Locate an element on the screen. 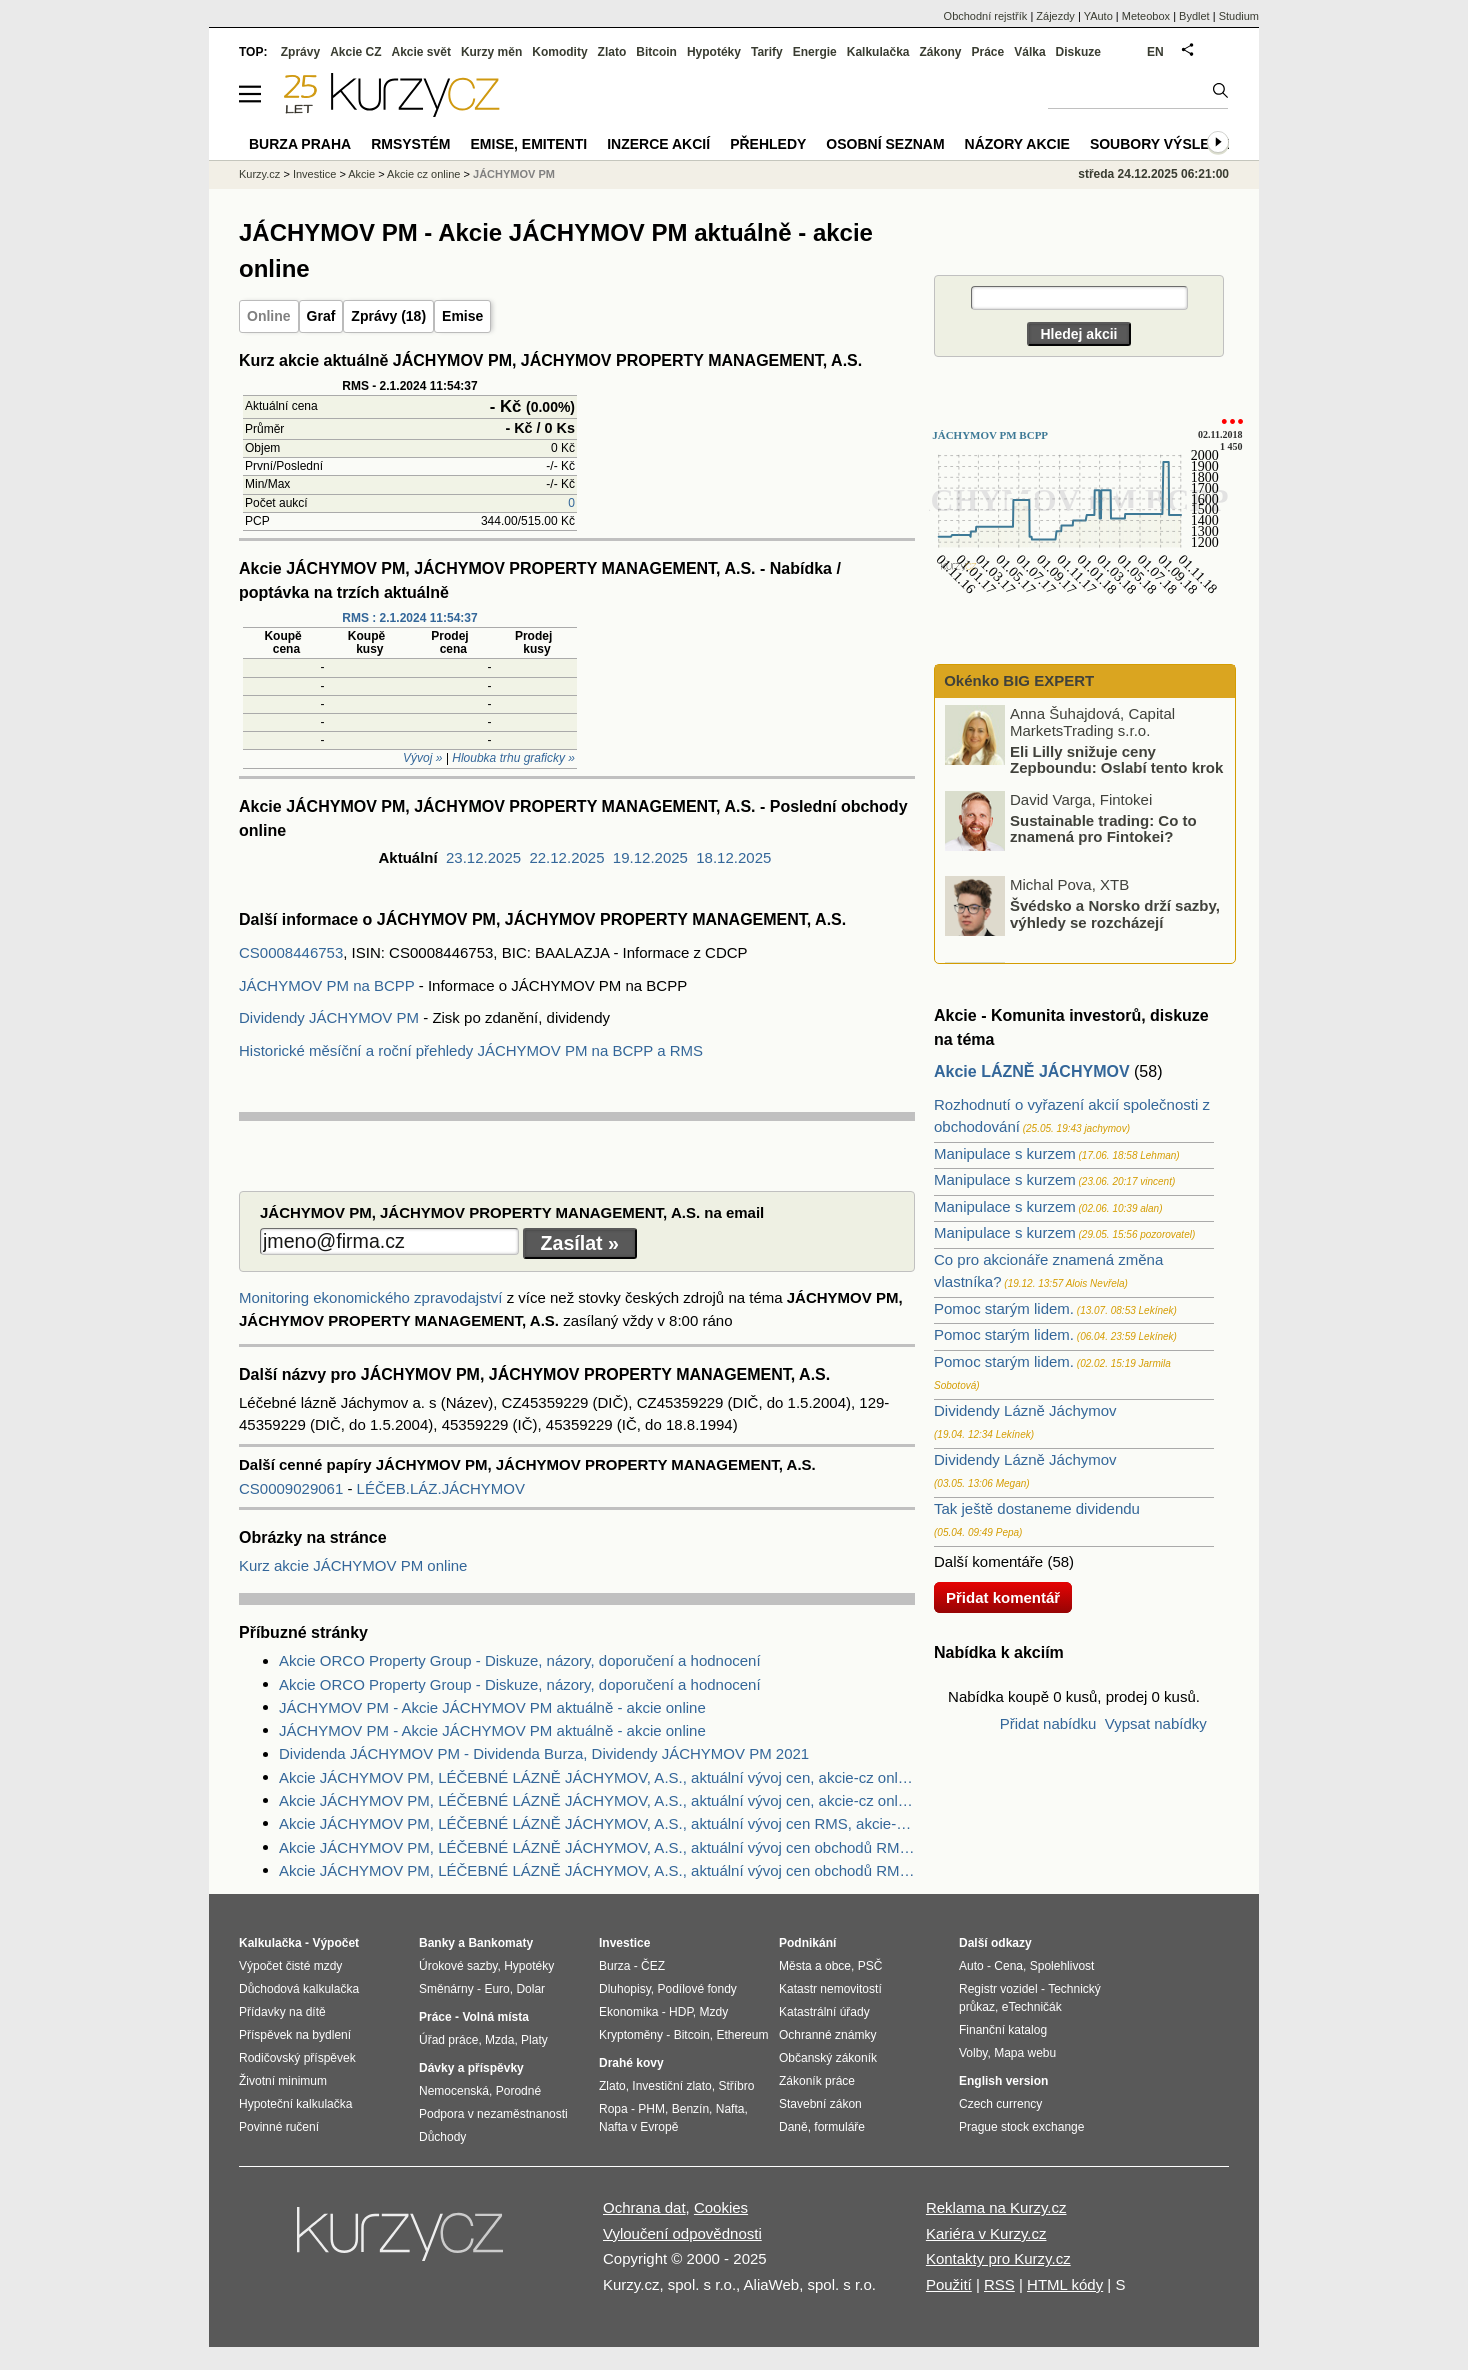  Osobní seznam is located at coordinates (885, 144).